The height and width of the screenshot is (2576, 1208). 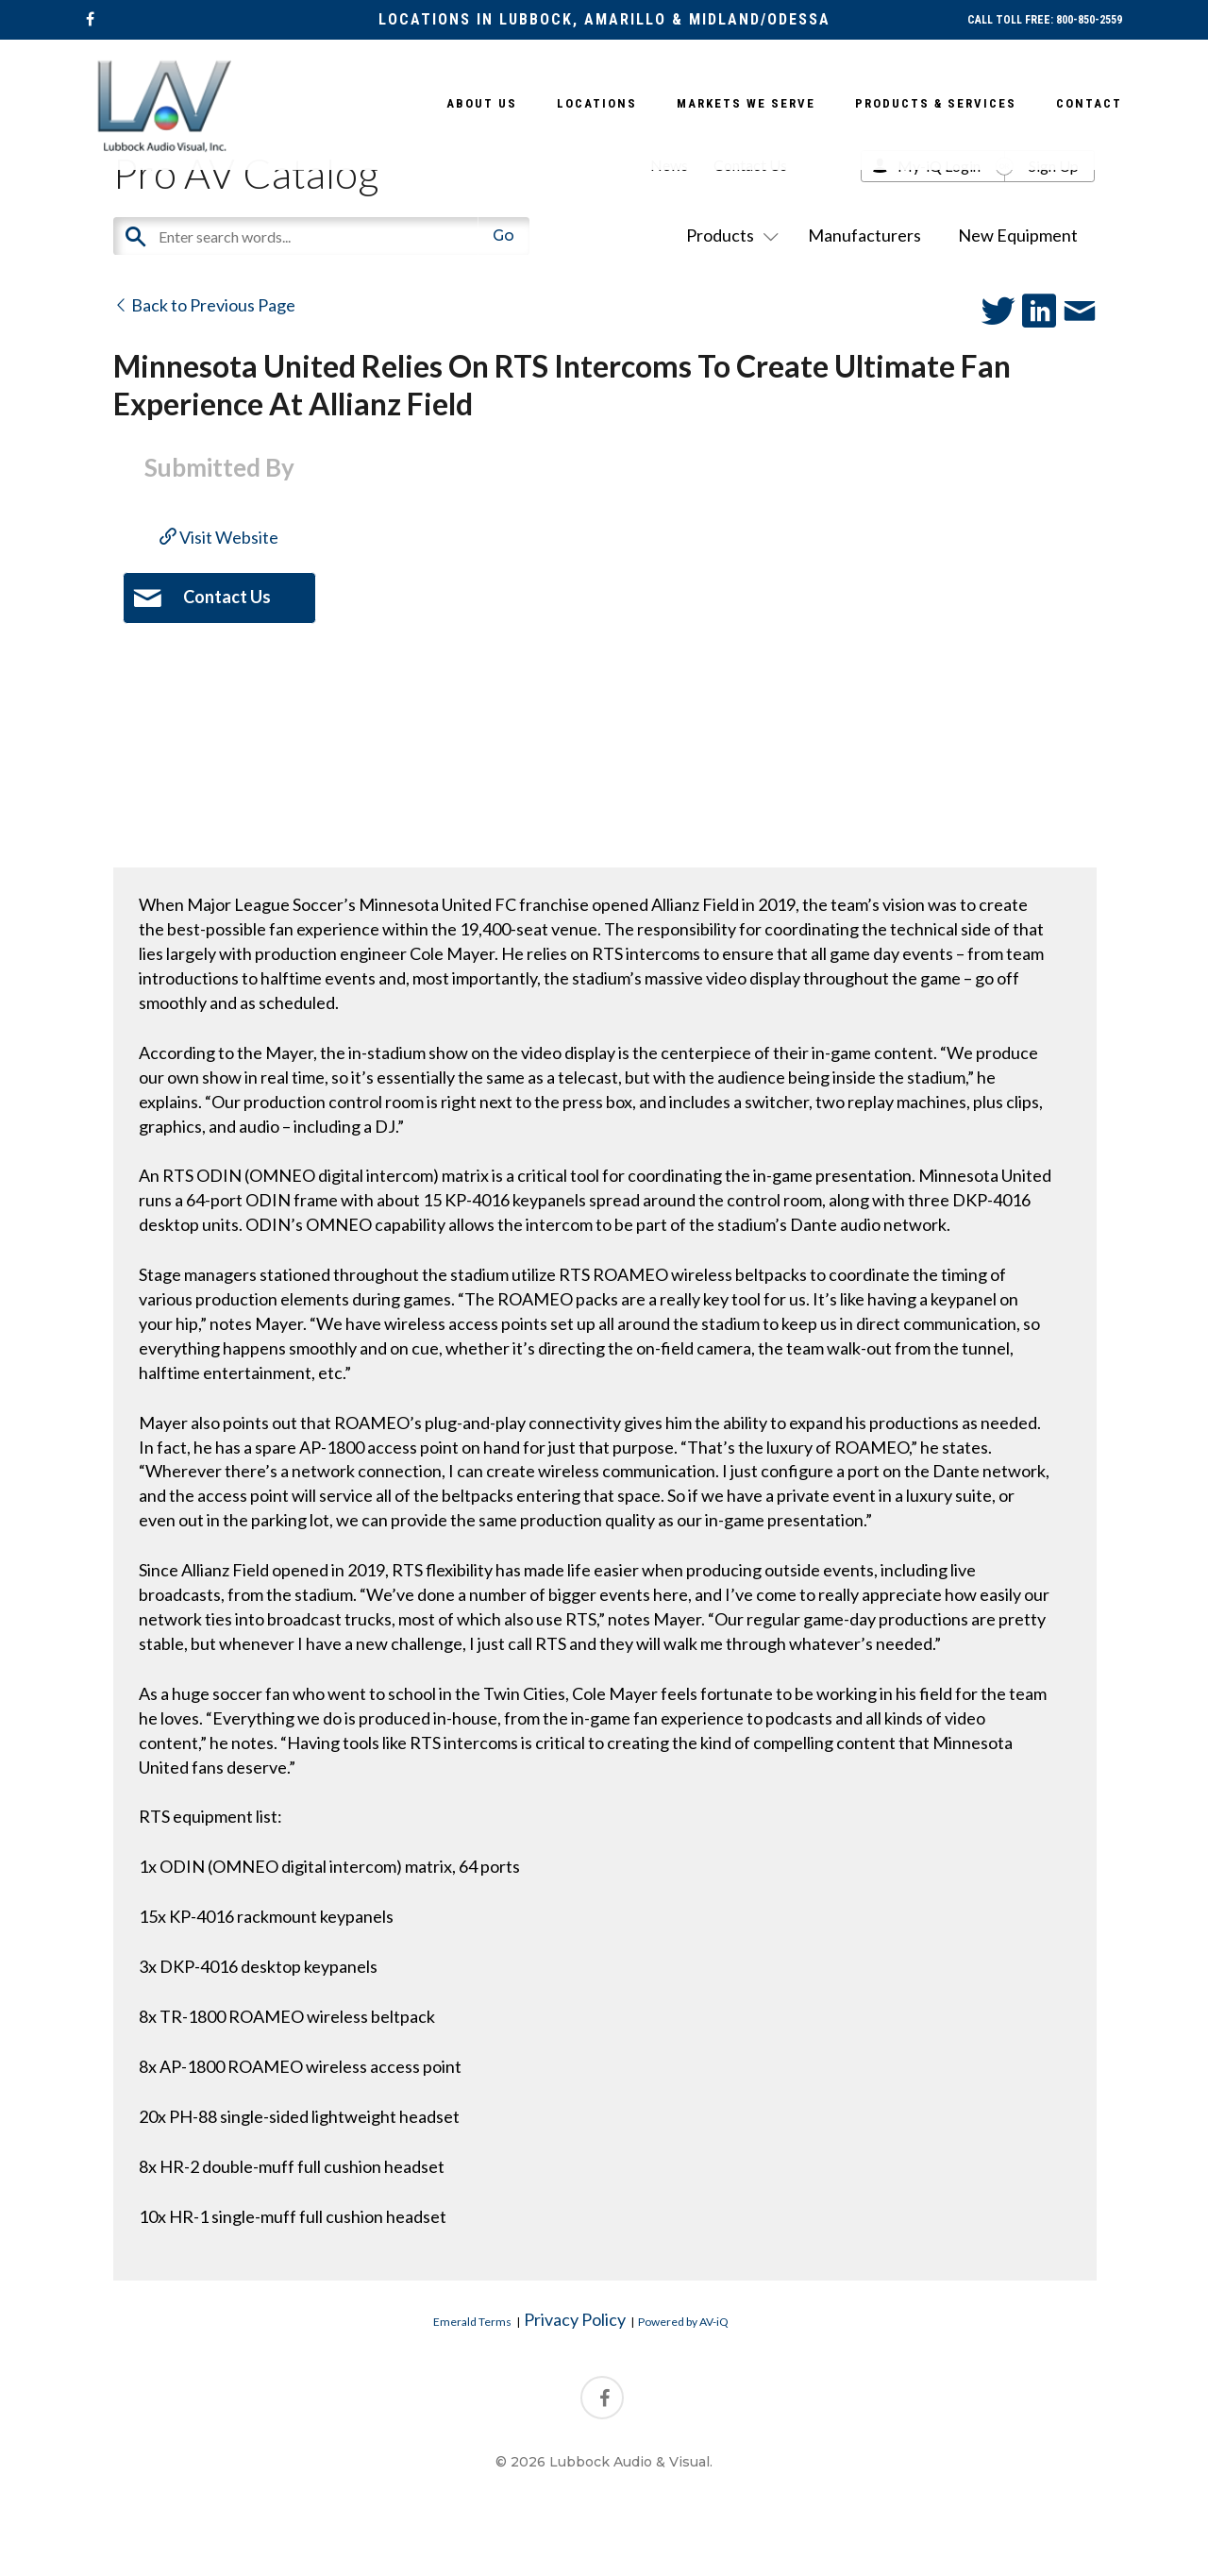 What do you see at coordinates (1044, 19) in the screenshot?
I see `CALL TOLL FREE: 800-850-2559` at bounding box center [1044, 19].